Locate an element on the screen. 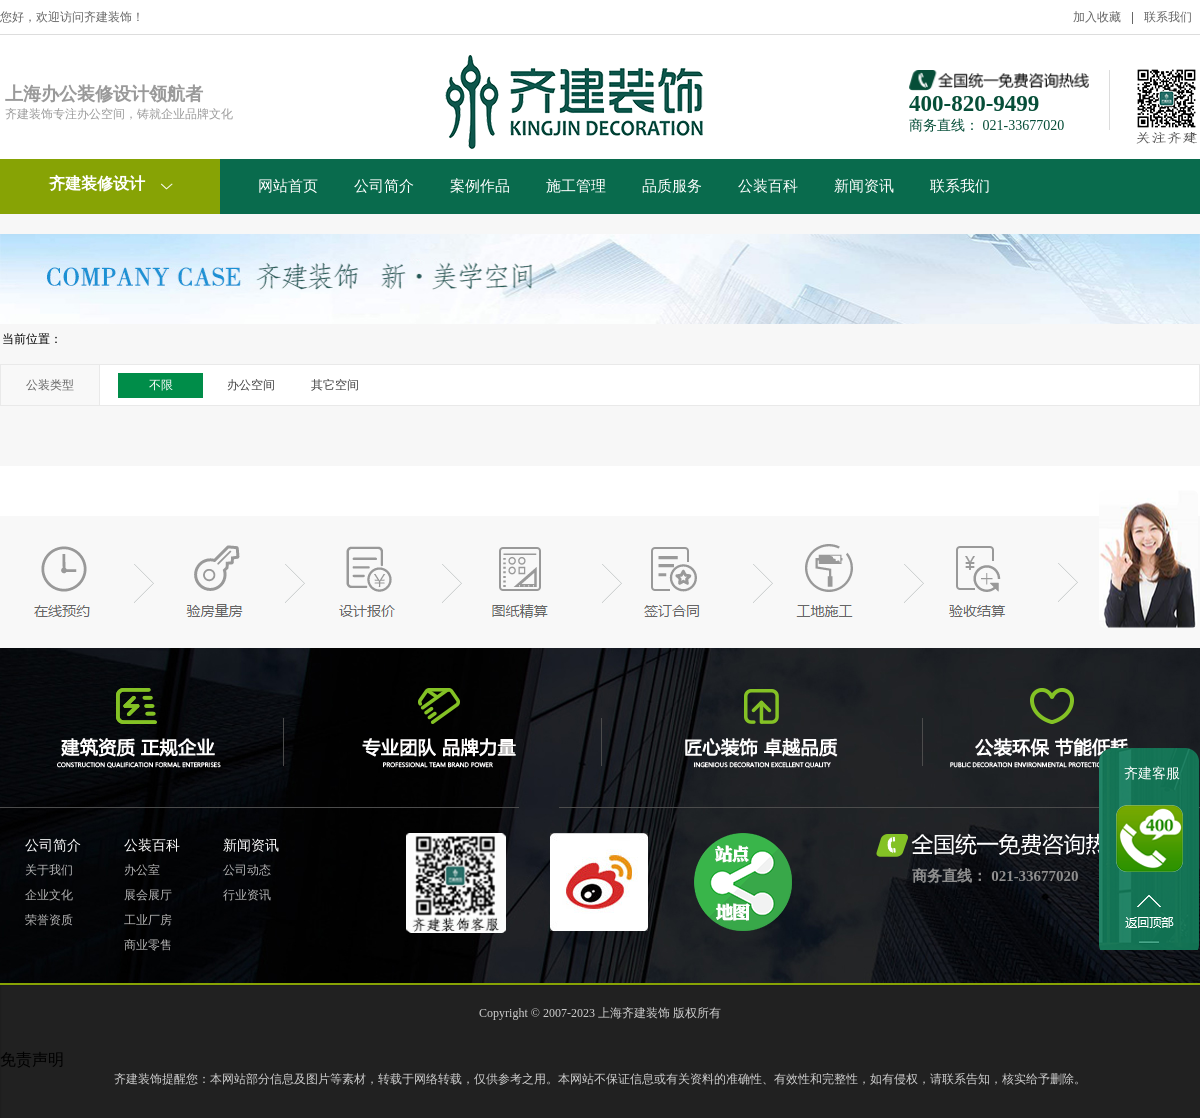 Image resolution: width=1200 pixels, height=1118 pixels. 商业零售 is located at coordinates (148, 945).